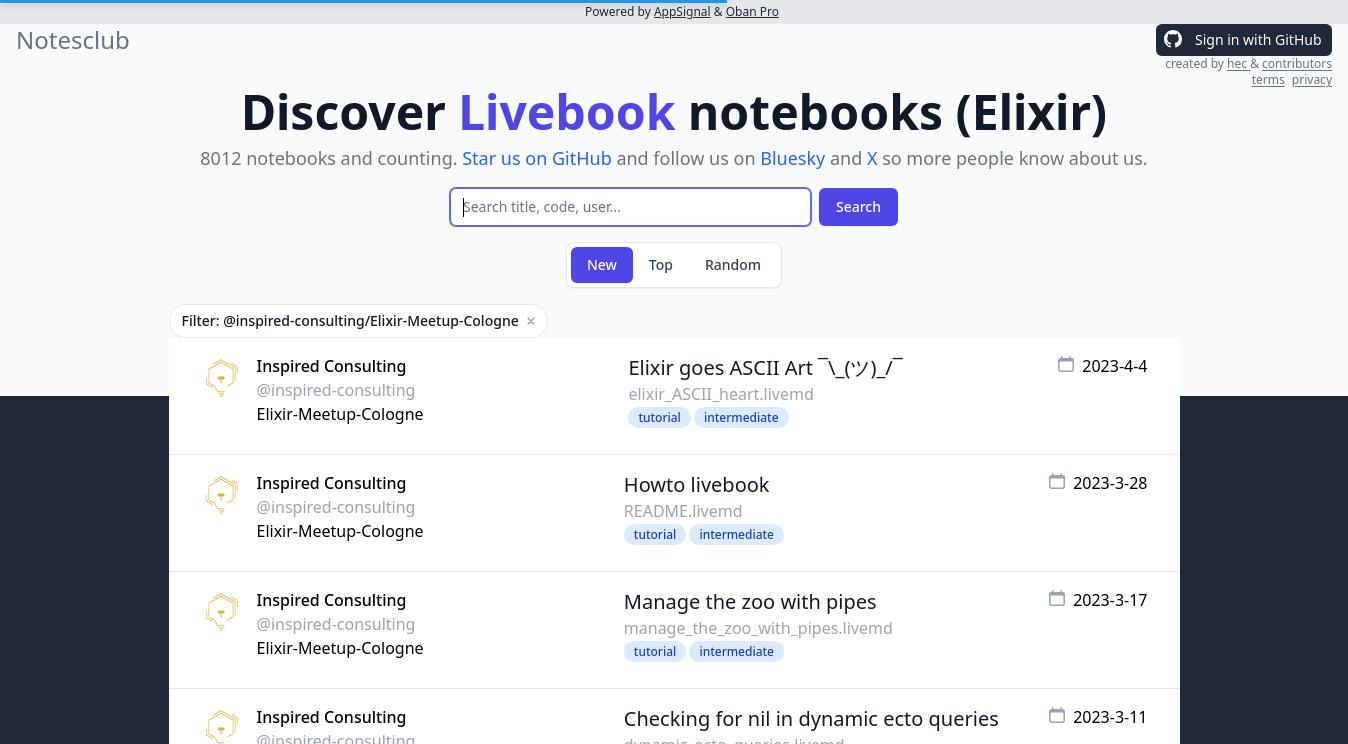  I want to click on Notesclub, so click(73, 40).